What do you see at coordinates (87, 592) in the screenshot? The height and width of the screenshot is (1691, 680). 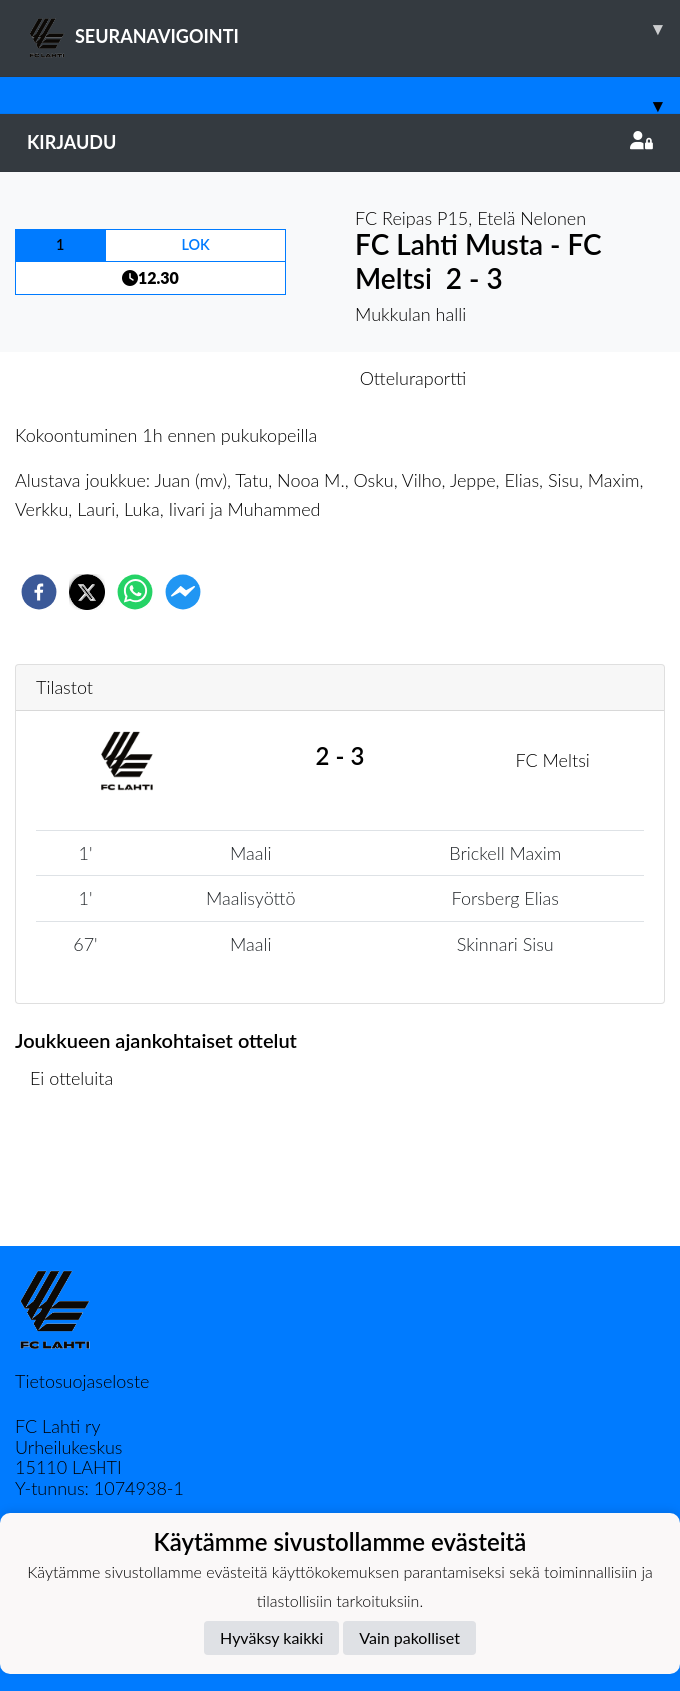 I see `[twitter]` at bounding box center [87, 592].